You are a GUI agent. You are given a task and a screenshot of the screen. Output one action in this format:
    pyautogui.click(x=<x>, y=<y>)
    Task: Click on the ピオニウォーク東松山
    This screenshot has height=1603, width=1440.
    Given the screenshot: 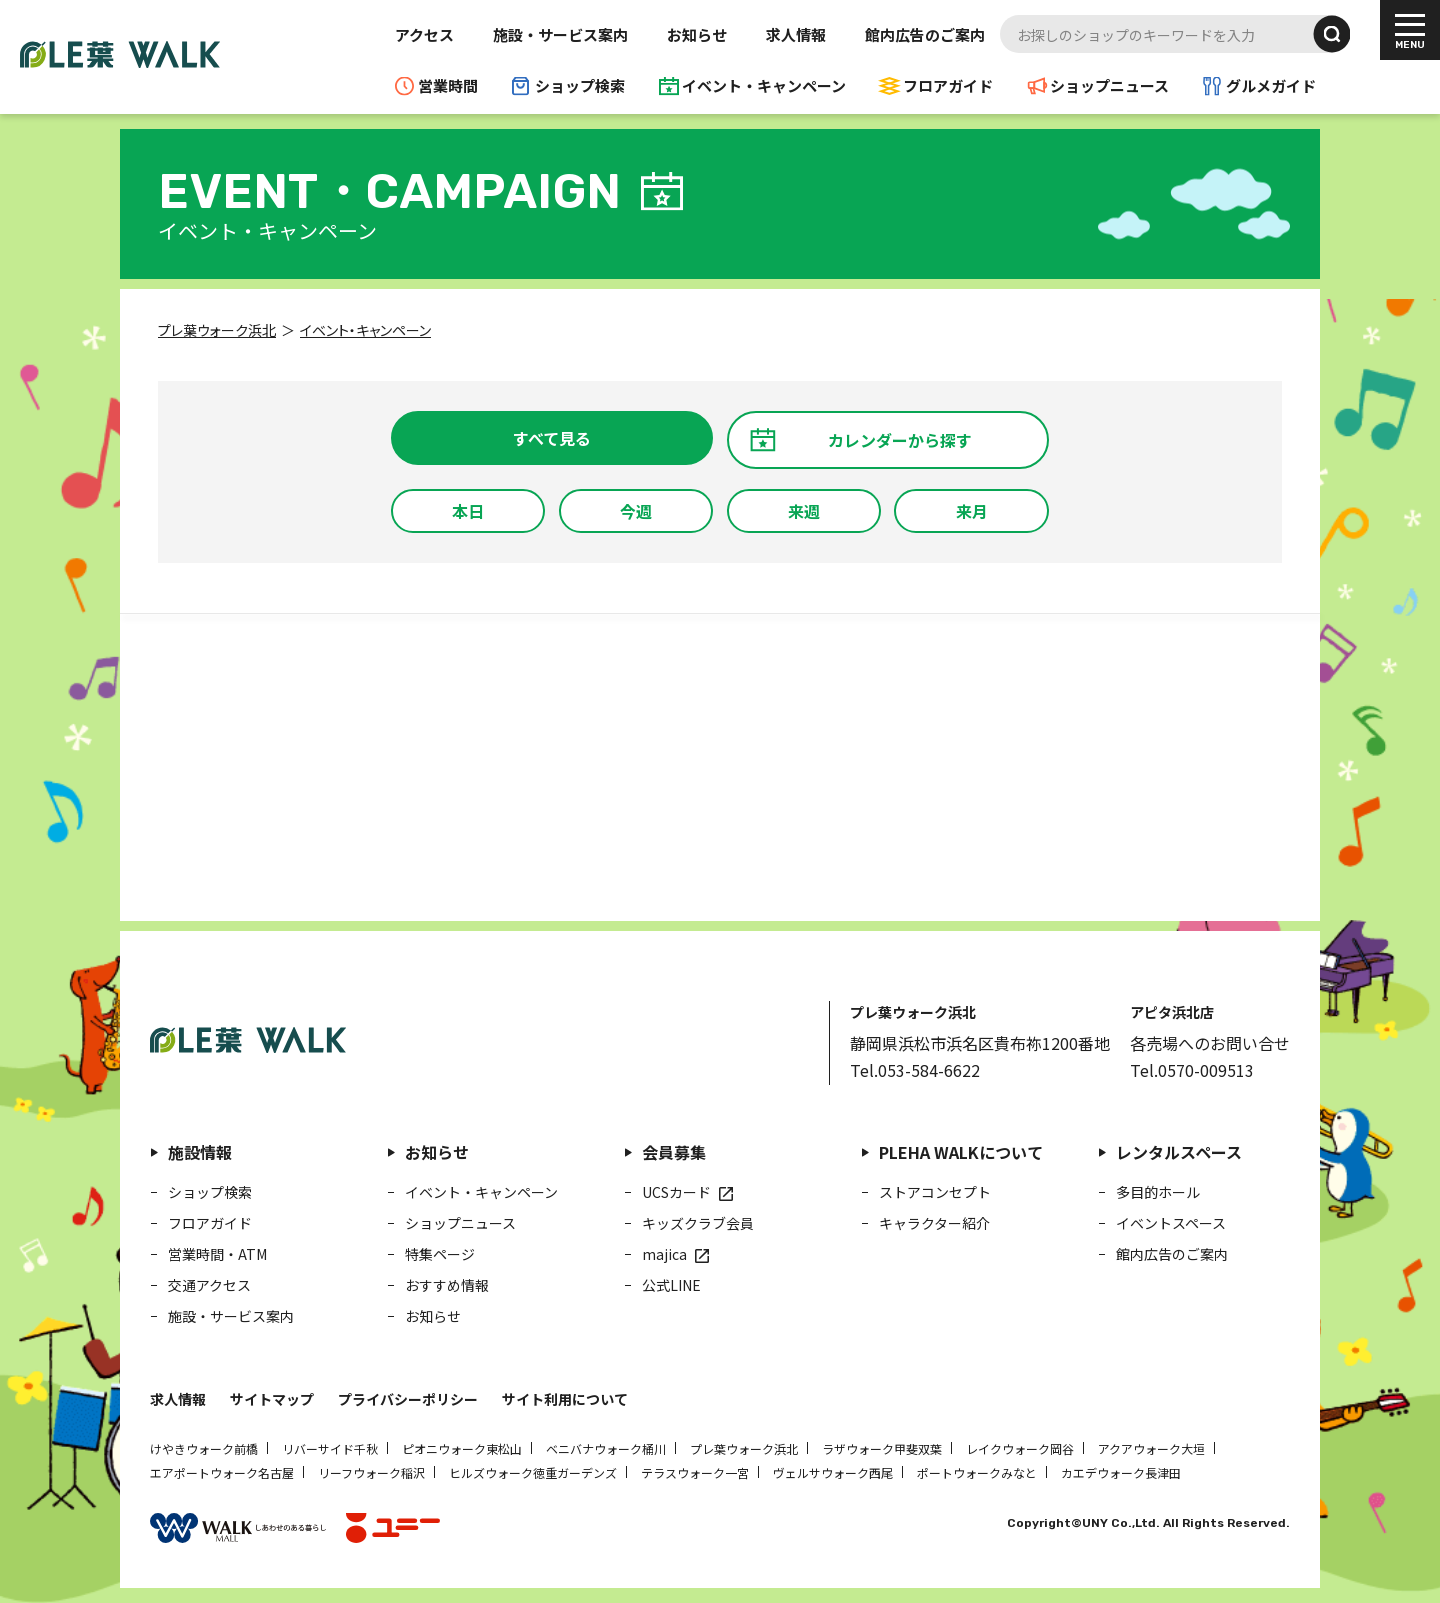 What is the action you would take?
    pyautogui.click(x=462, y=1448)
    